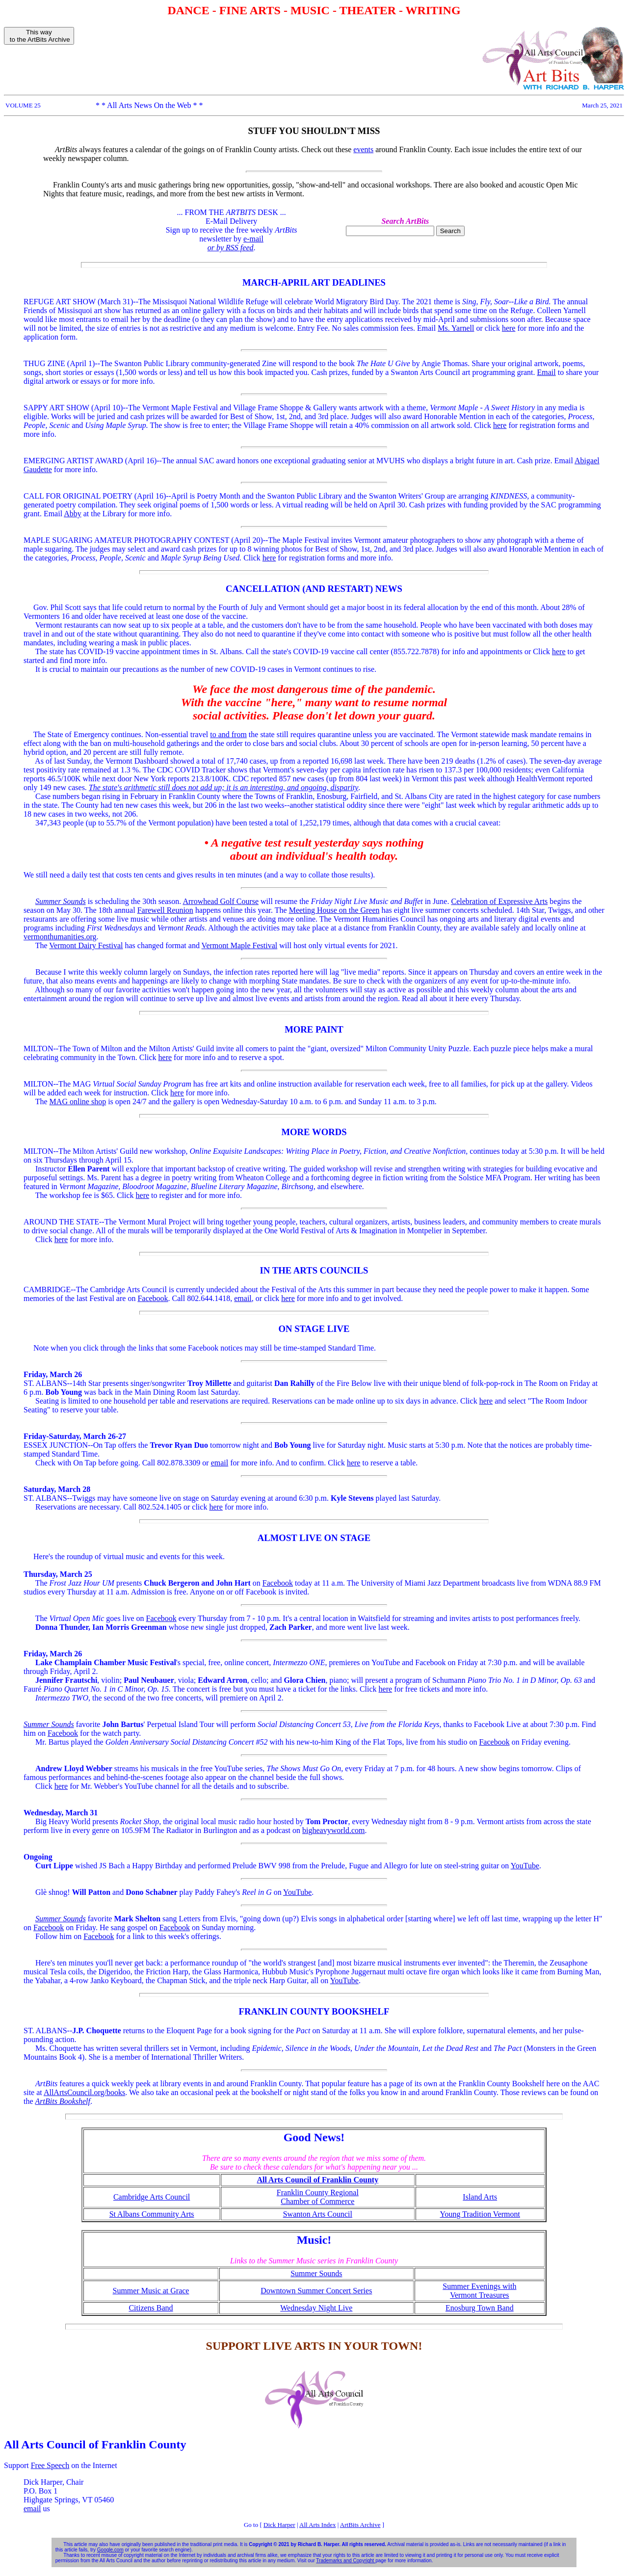 Image resolution: width=628 pixels, height=2576 pixels. Describe the element at coordinates (525, 1865) in the screenshot. I see `YouTube` at that location.